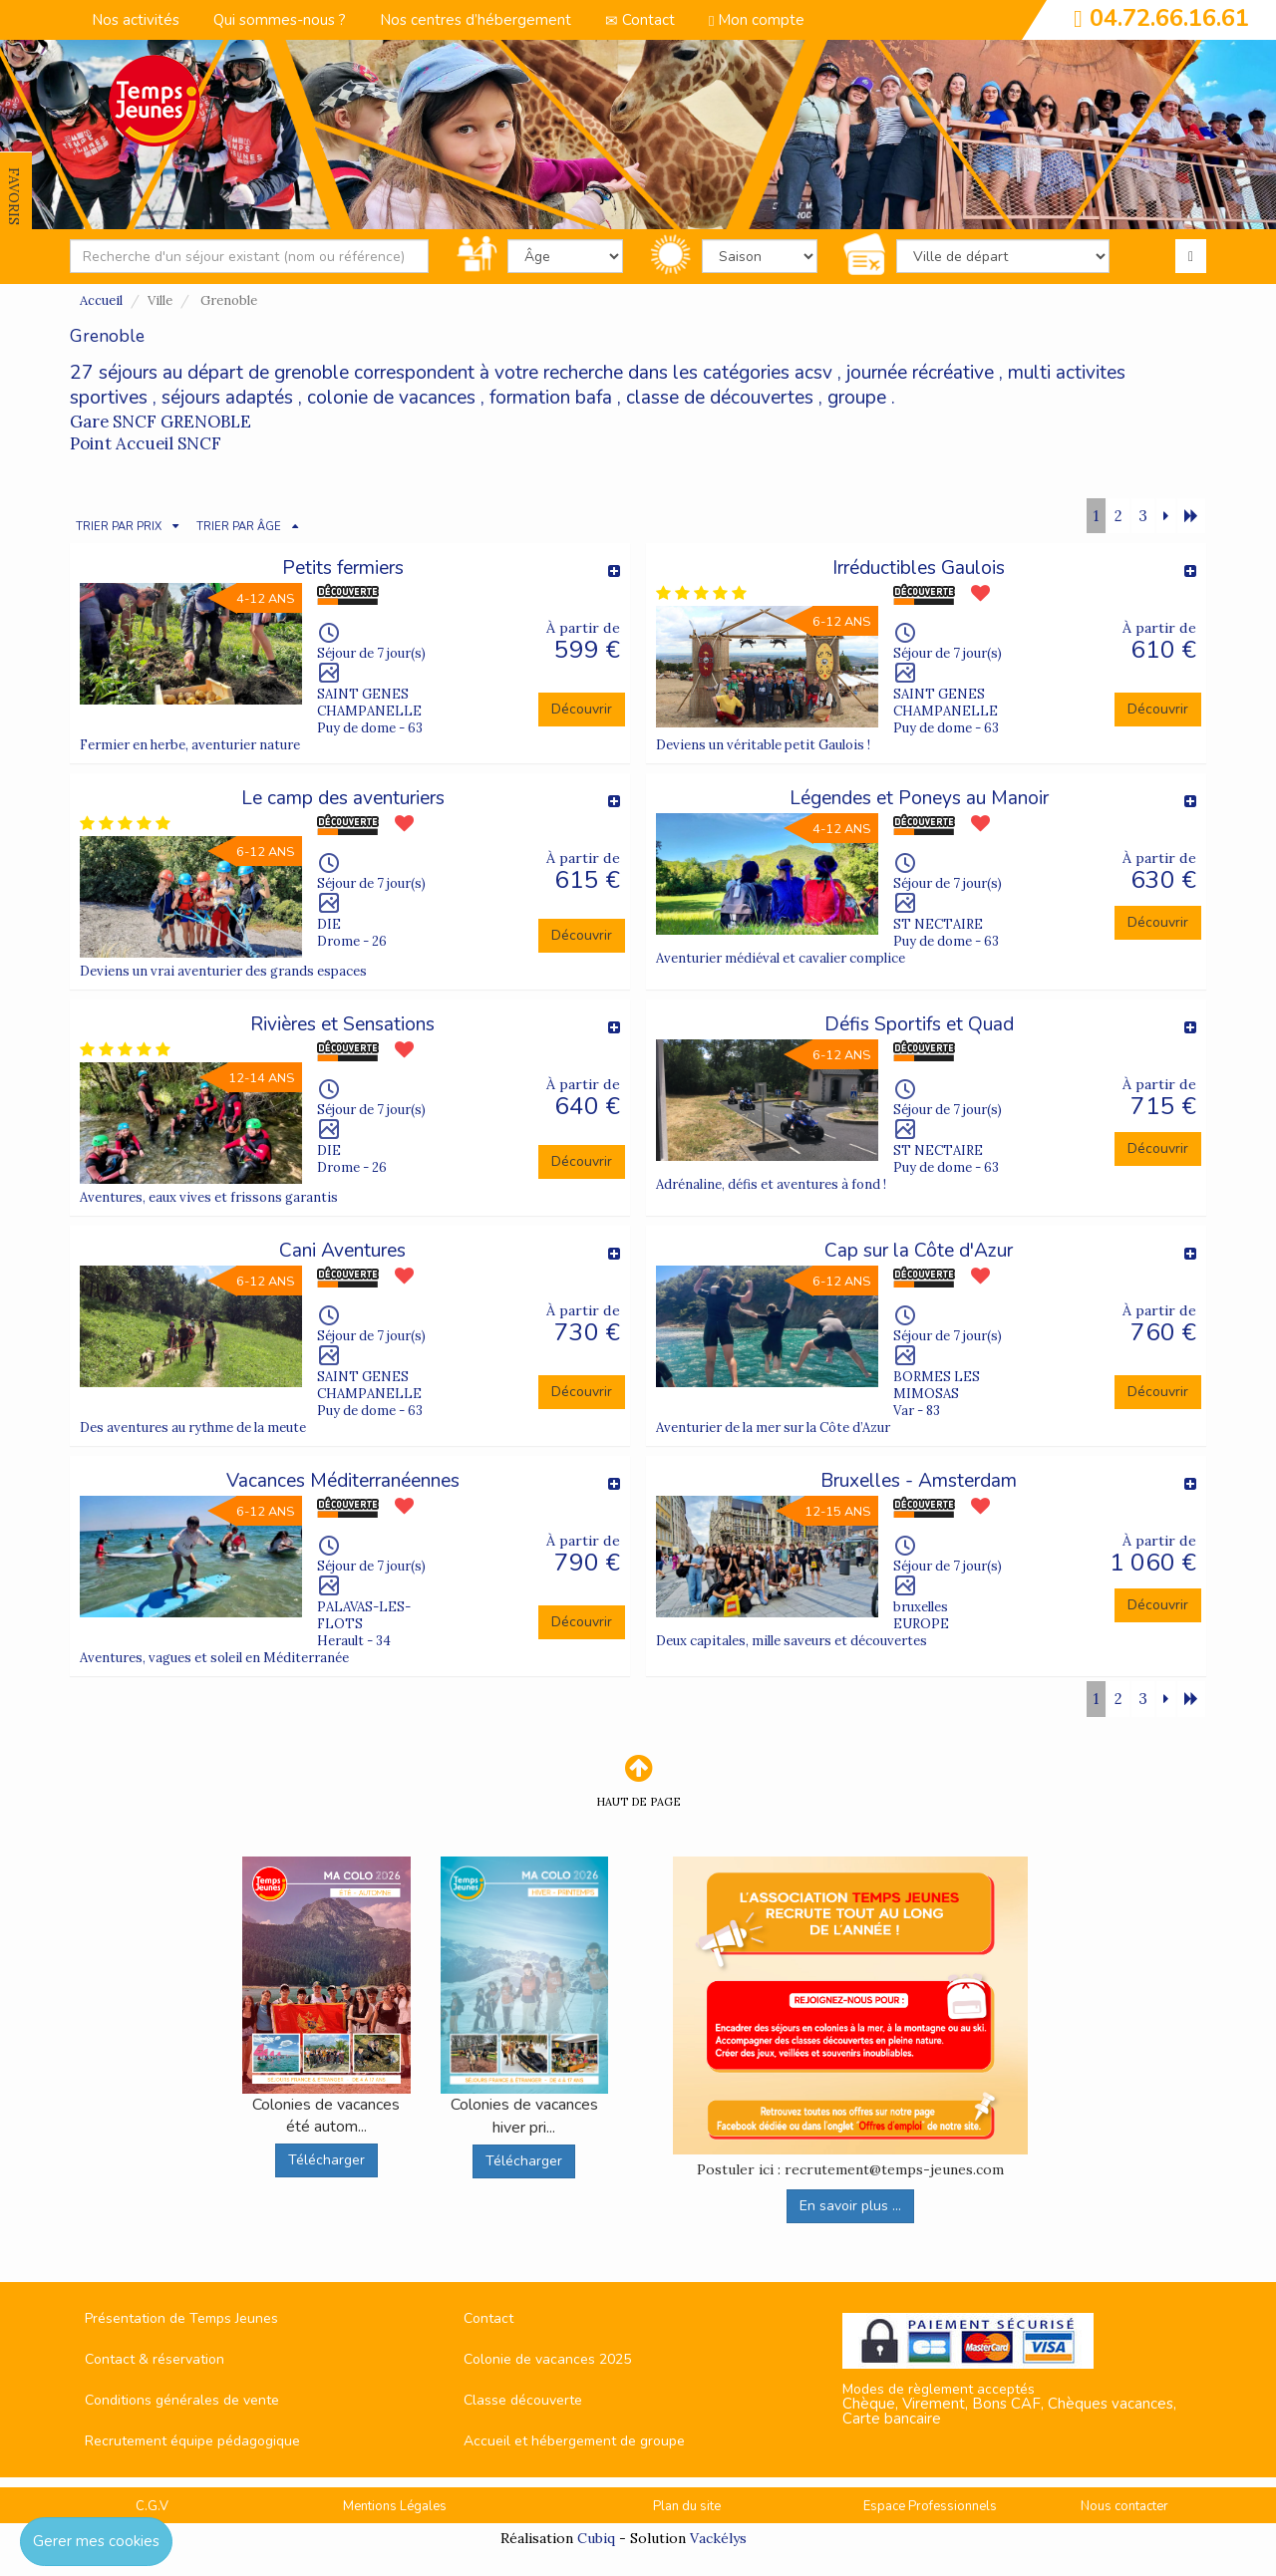  I want to click on Contact, so click(640, 20).